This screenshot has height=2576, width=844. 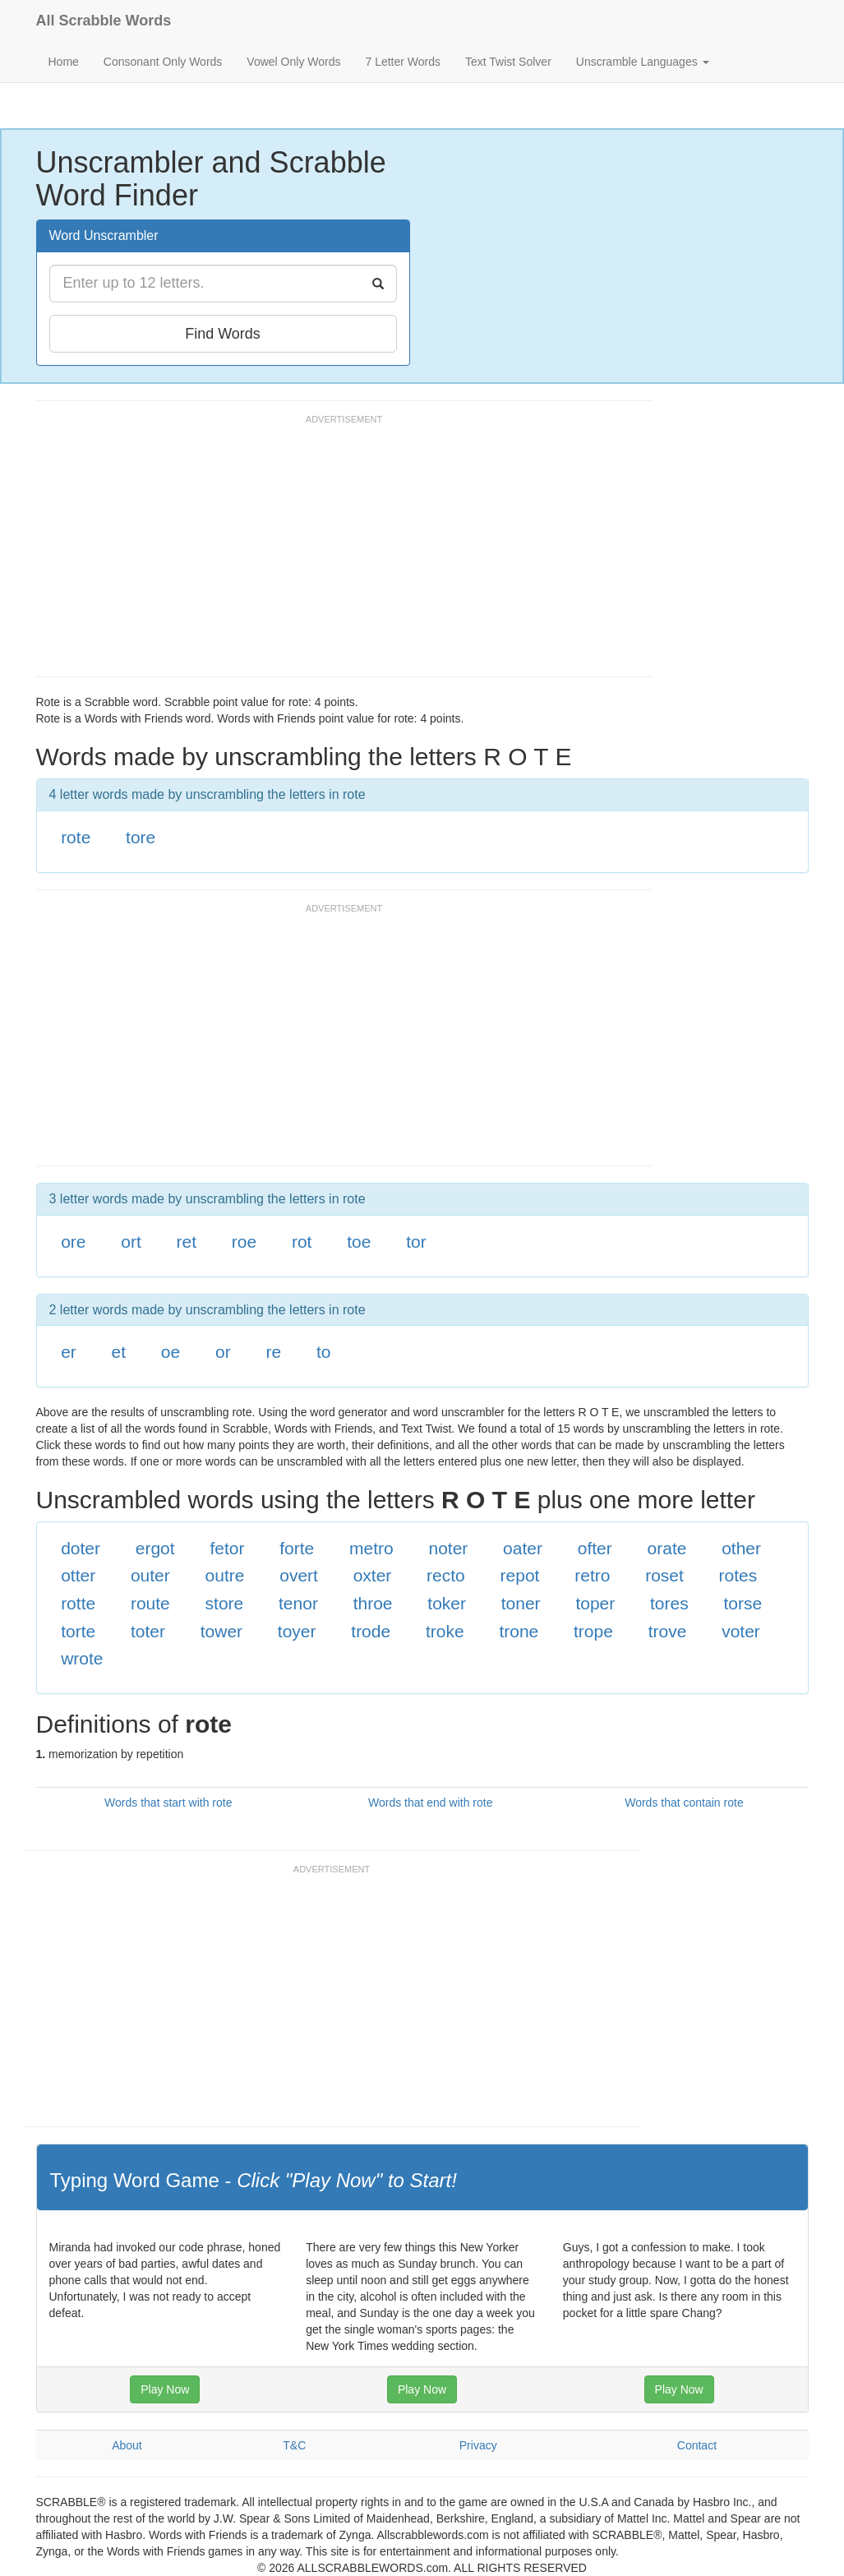 What do you see at coordinates (667, 1548) in the screenshot?
I see `orate` at bounding box center [667, 1548].